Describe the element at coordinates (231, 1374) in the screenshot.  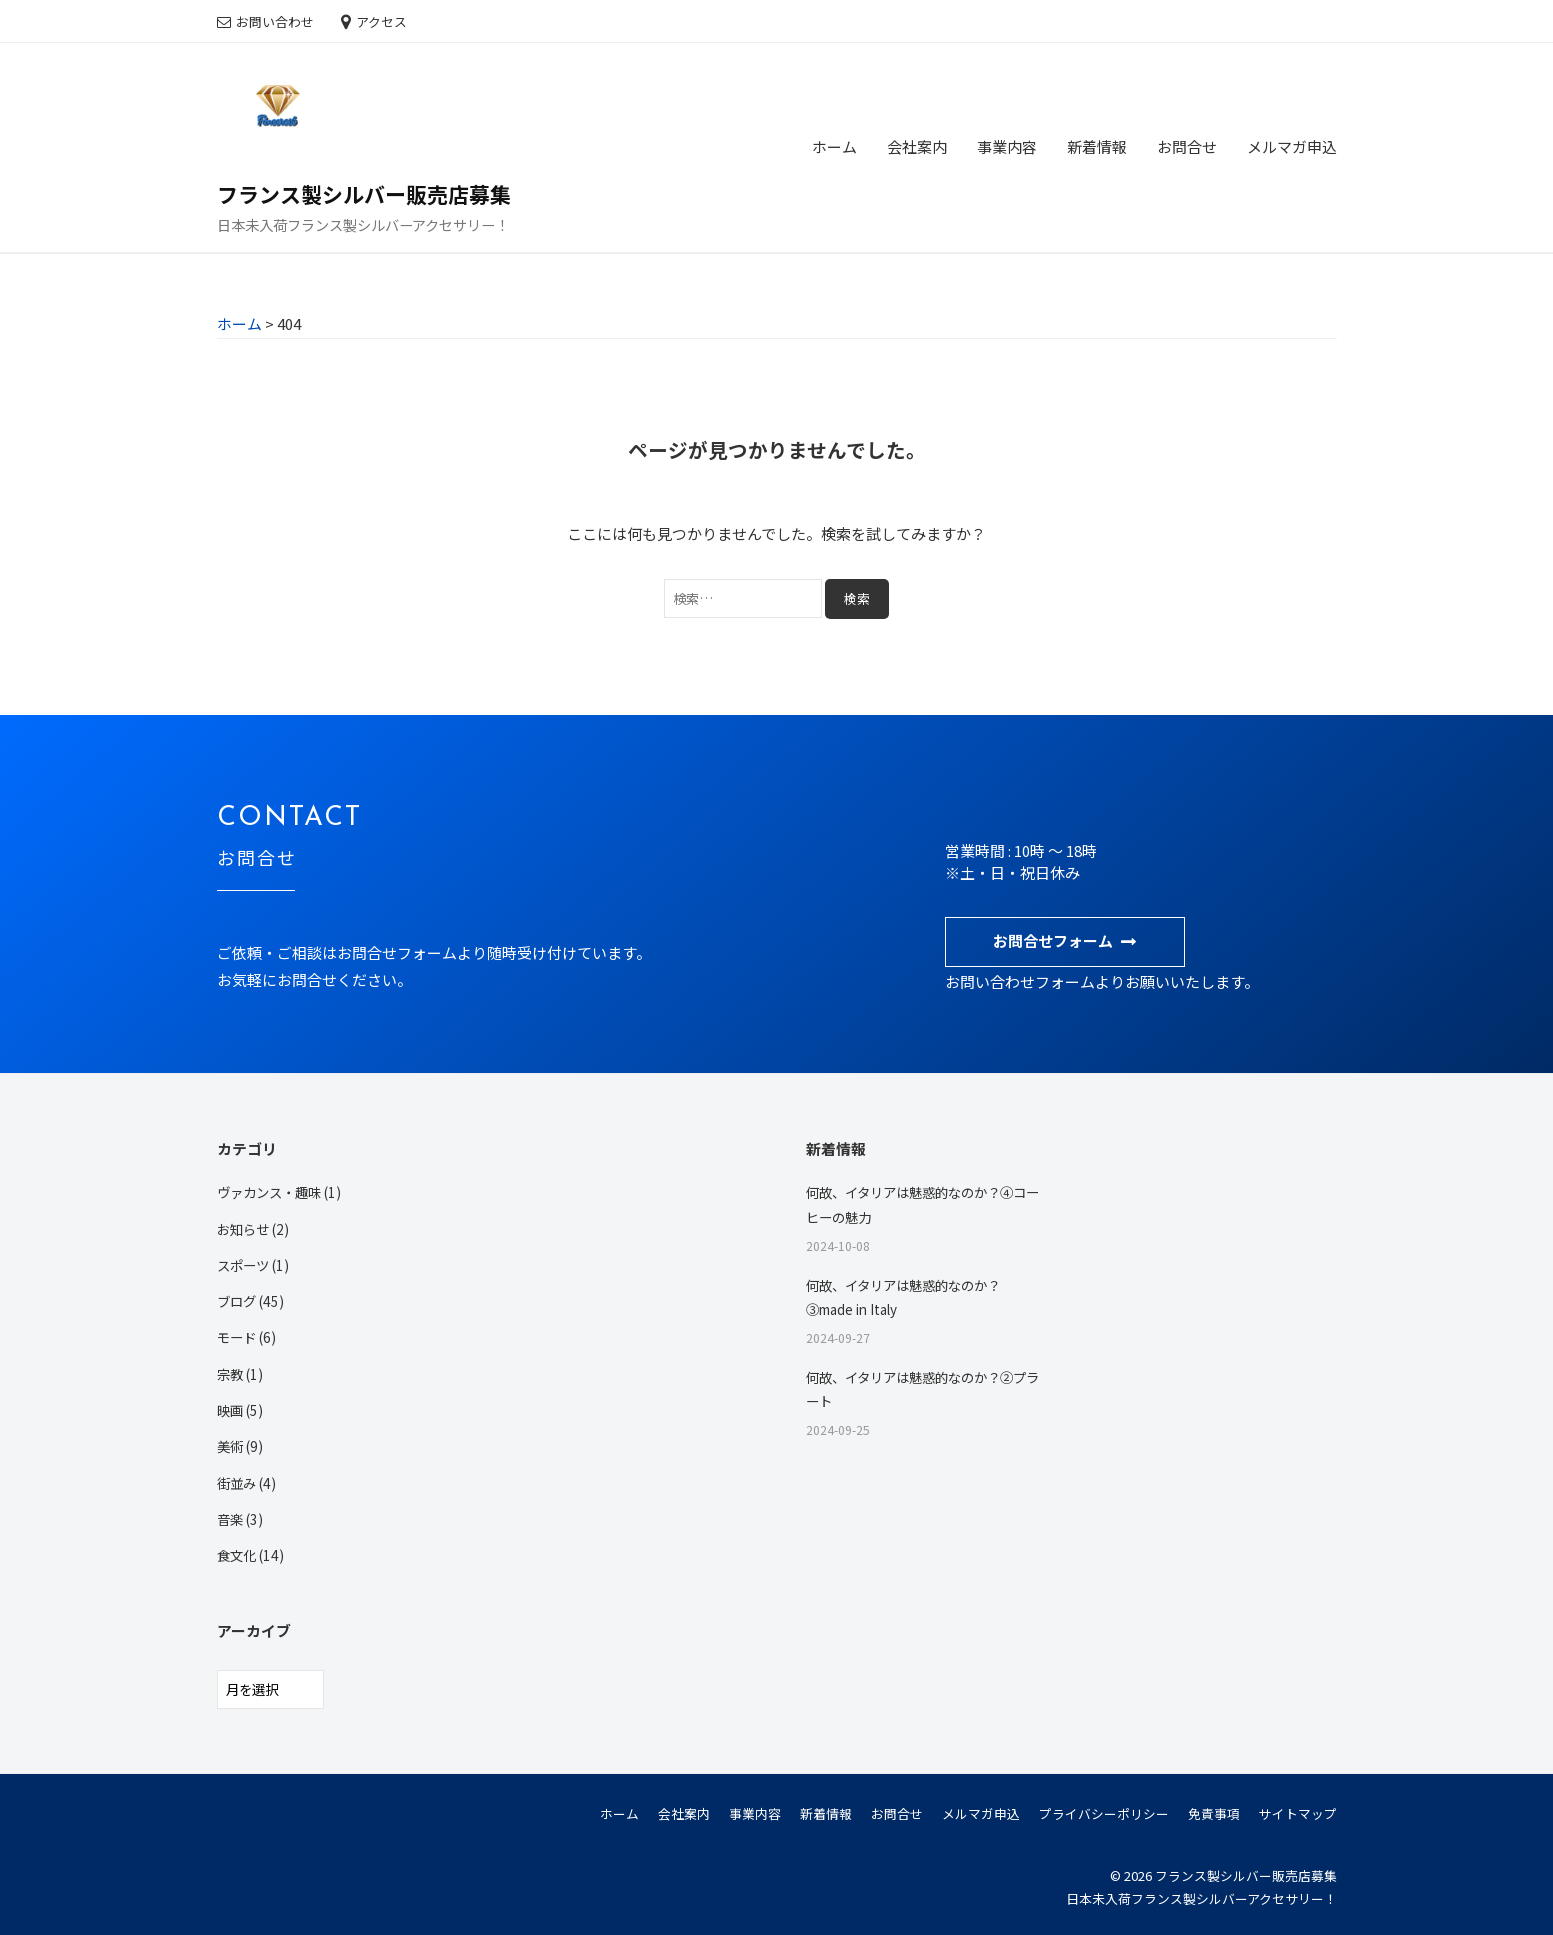
I see `宗教` at that location.